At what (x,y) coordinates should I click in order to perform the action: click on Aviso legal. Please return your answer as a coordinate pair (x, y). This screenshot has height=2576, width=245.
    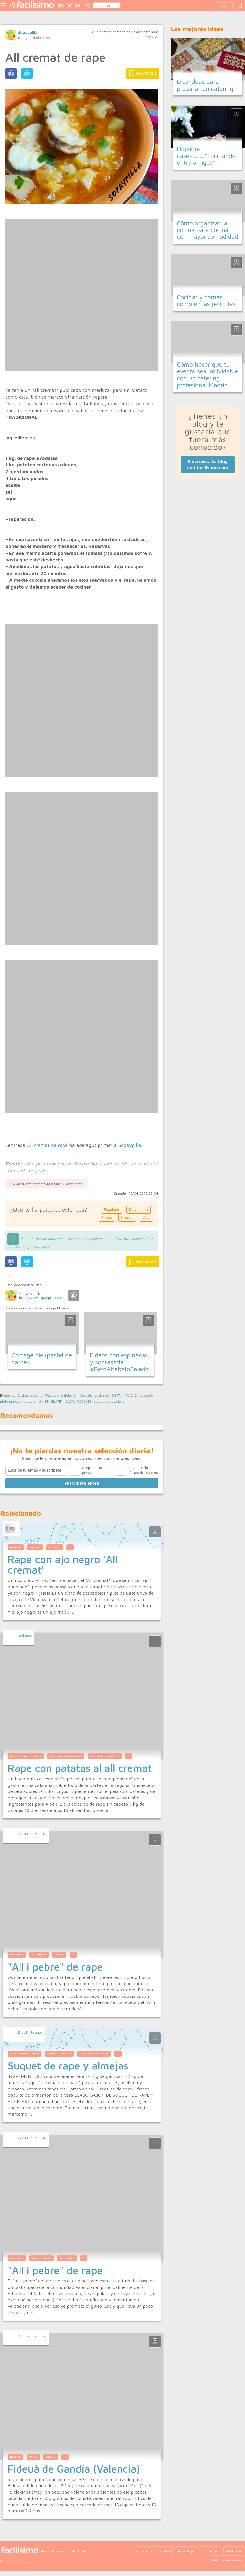
    Looking at the image, I should click on (186, 2551).